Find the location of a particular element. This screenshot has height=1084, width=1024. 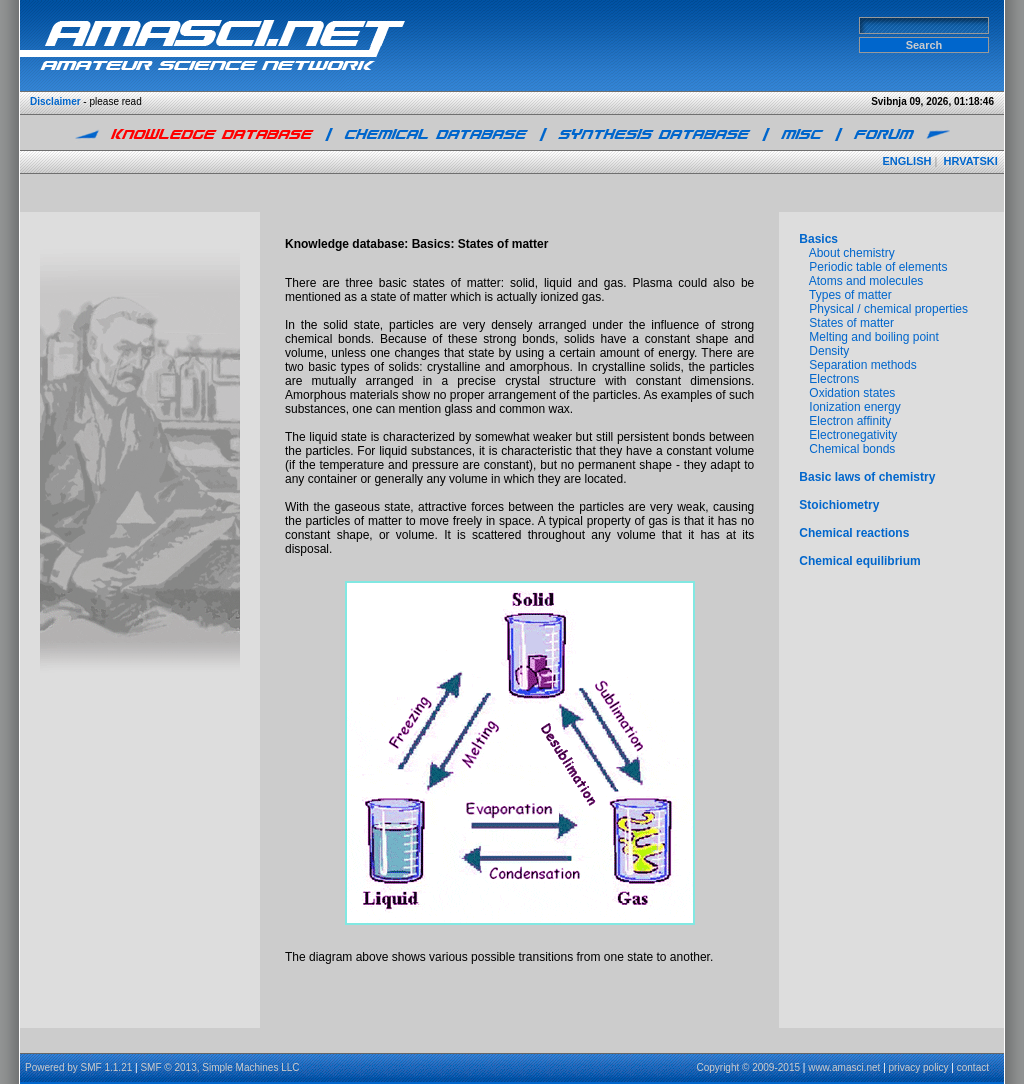

Physical / chemical properties is located at coordinates (888, 309).